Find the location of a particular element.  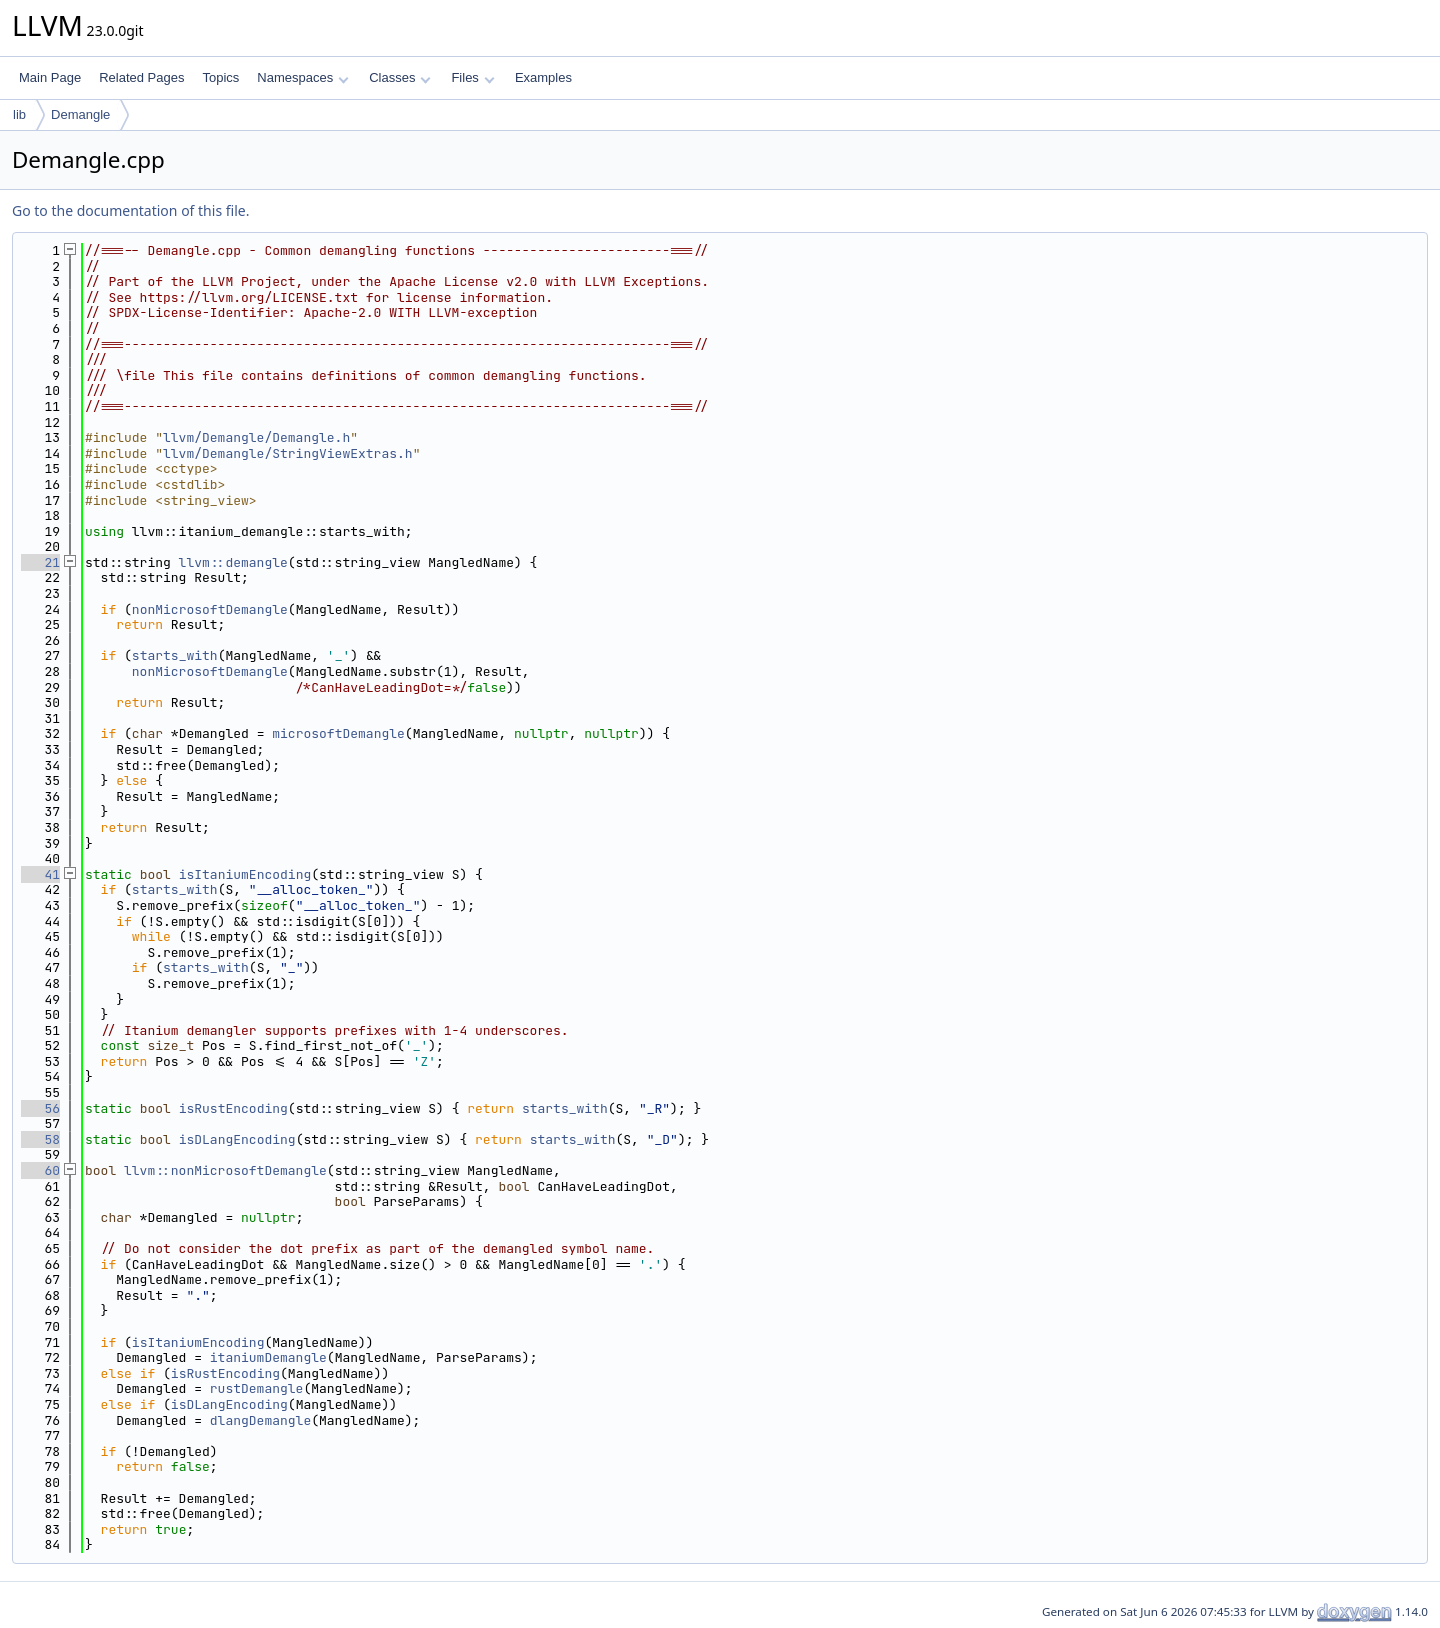

isItaniumEncoding is located at coordinates (245, 874).